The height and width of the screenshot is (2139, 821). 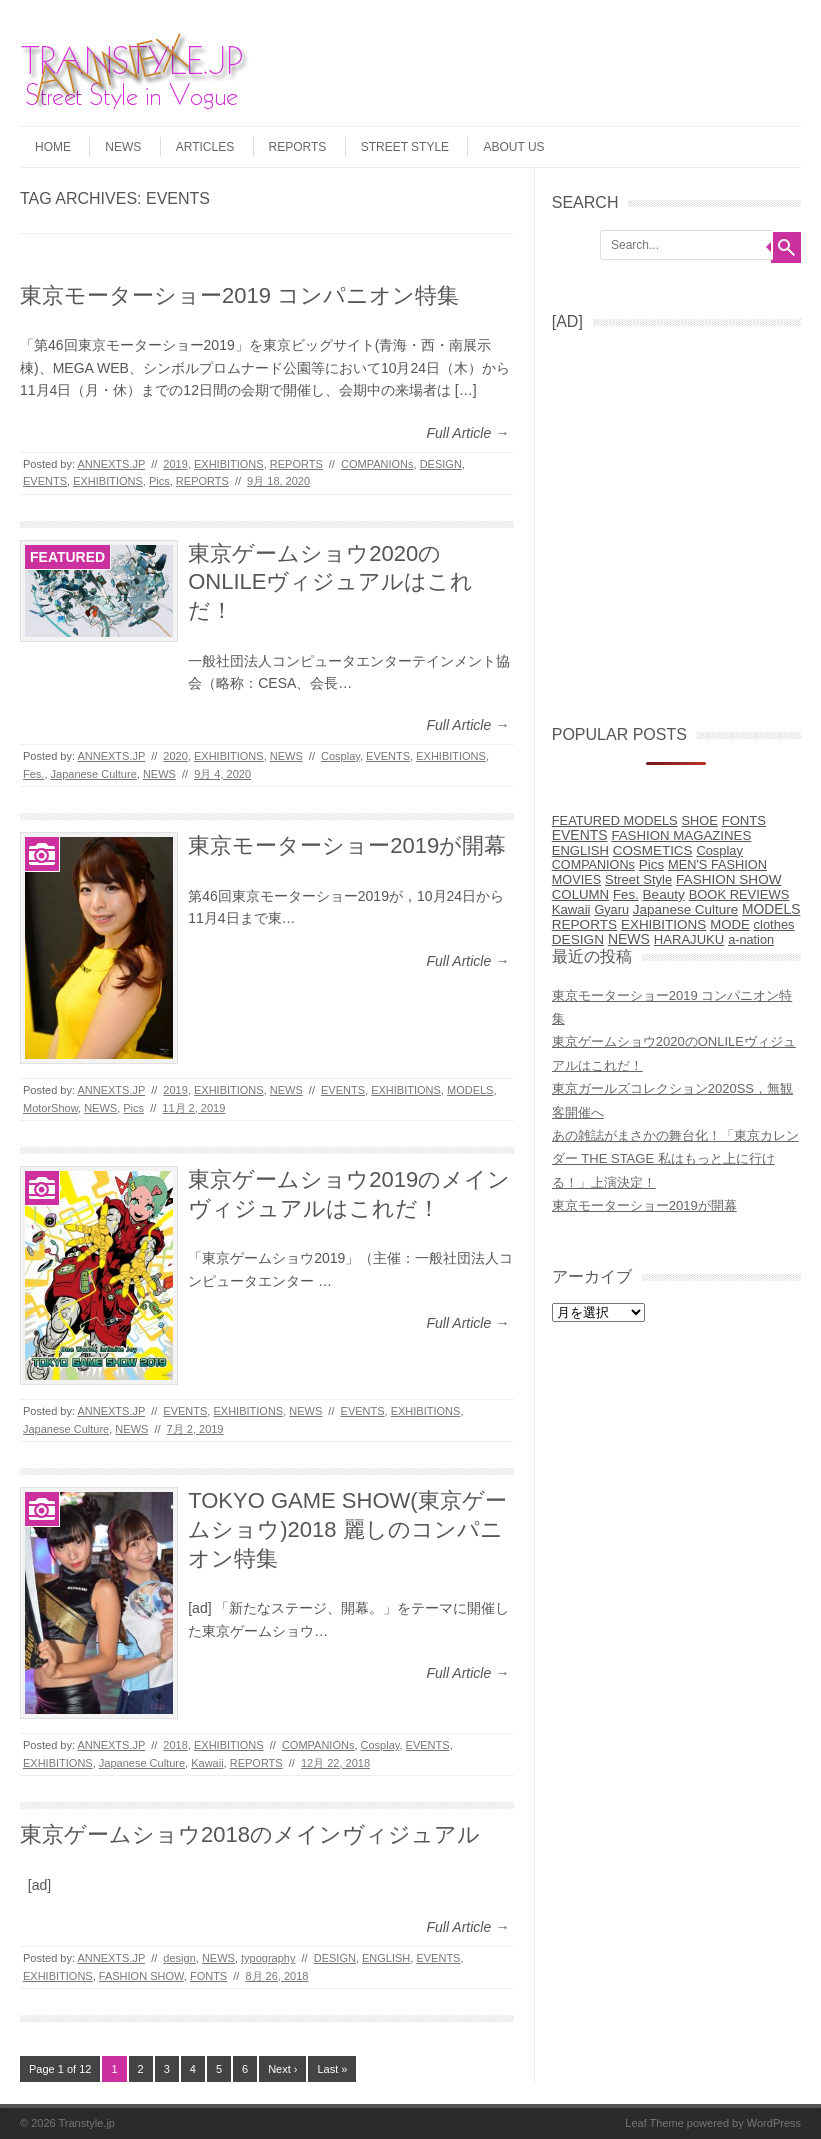 I want to click on EXHIBITIONS, so click(x=229, y=464).